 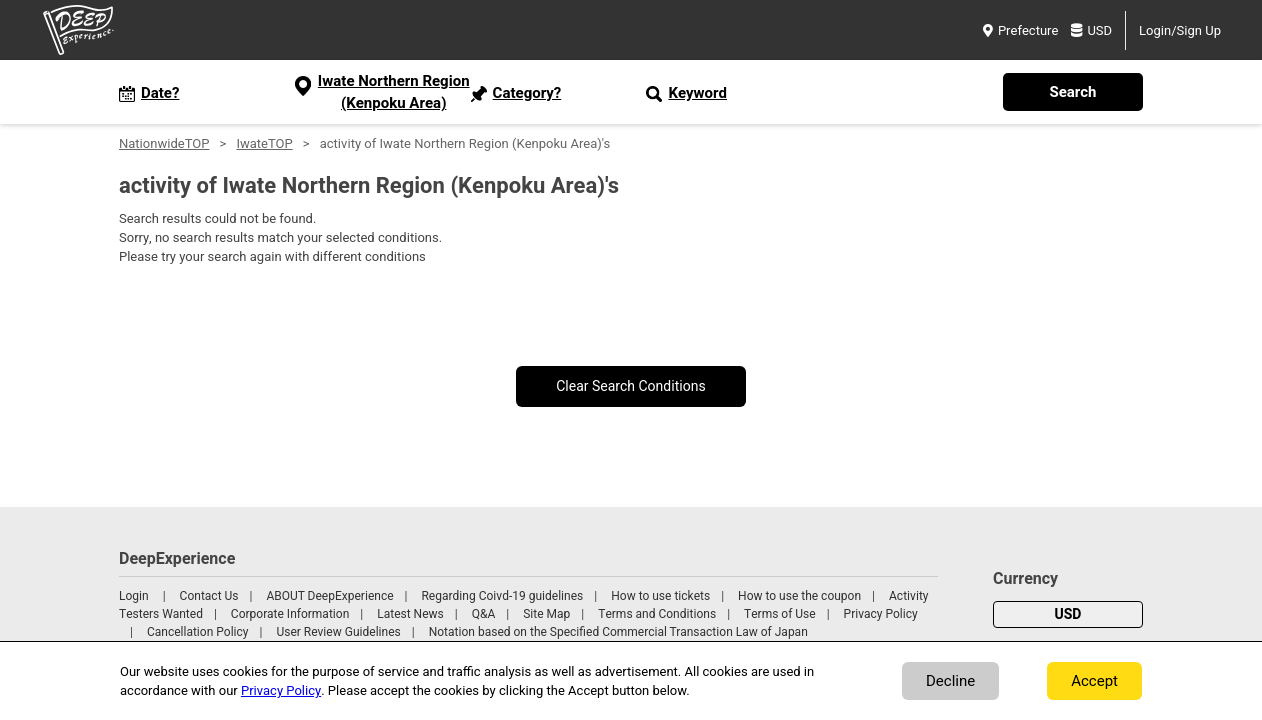 I want to click on ABOUT DeepExperience, so click(x=329, y=596).